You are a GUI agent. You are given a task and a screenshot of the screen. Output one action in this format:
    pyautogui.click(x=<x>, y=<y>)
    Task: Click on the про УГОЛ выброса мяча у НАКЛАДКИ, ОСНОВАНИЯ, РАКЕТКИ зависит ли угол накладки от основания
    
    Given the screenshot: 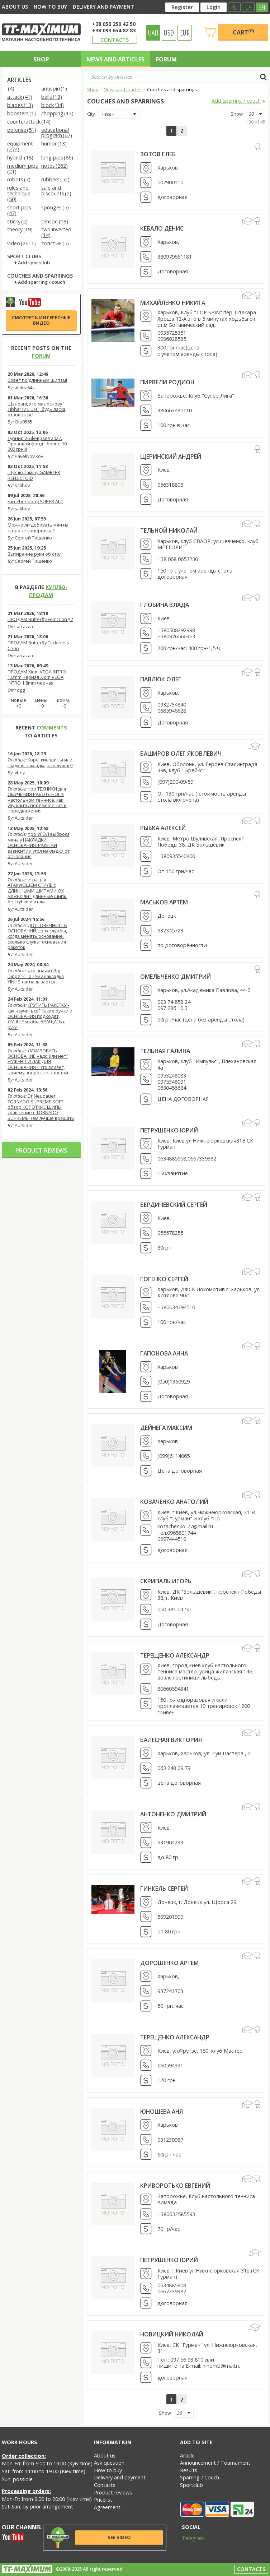 What is the action you would take?
    pyautogui.click(x=39, y=845)
    